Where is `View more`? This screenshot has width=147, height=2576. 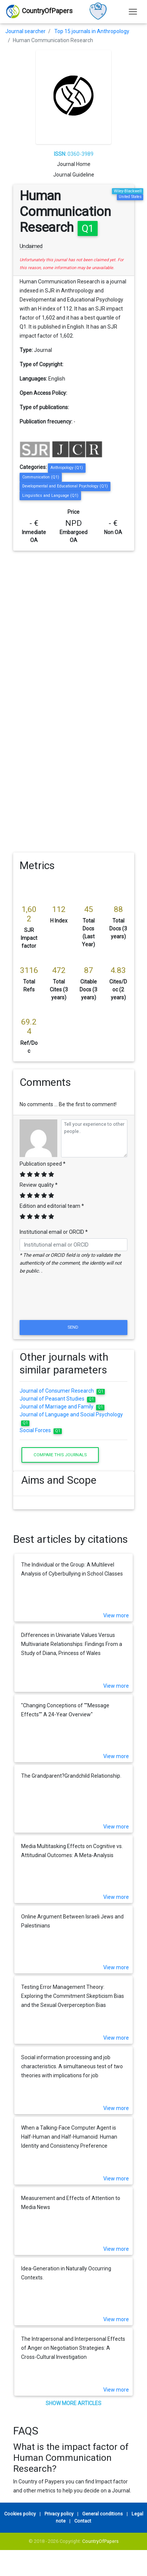
View more is located at coordinates (116, 1615).